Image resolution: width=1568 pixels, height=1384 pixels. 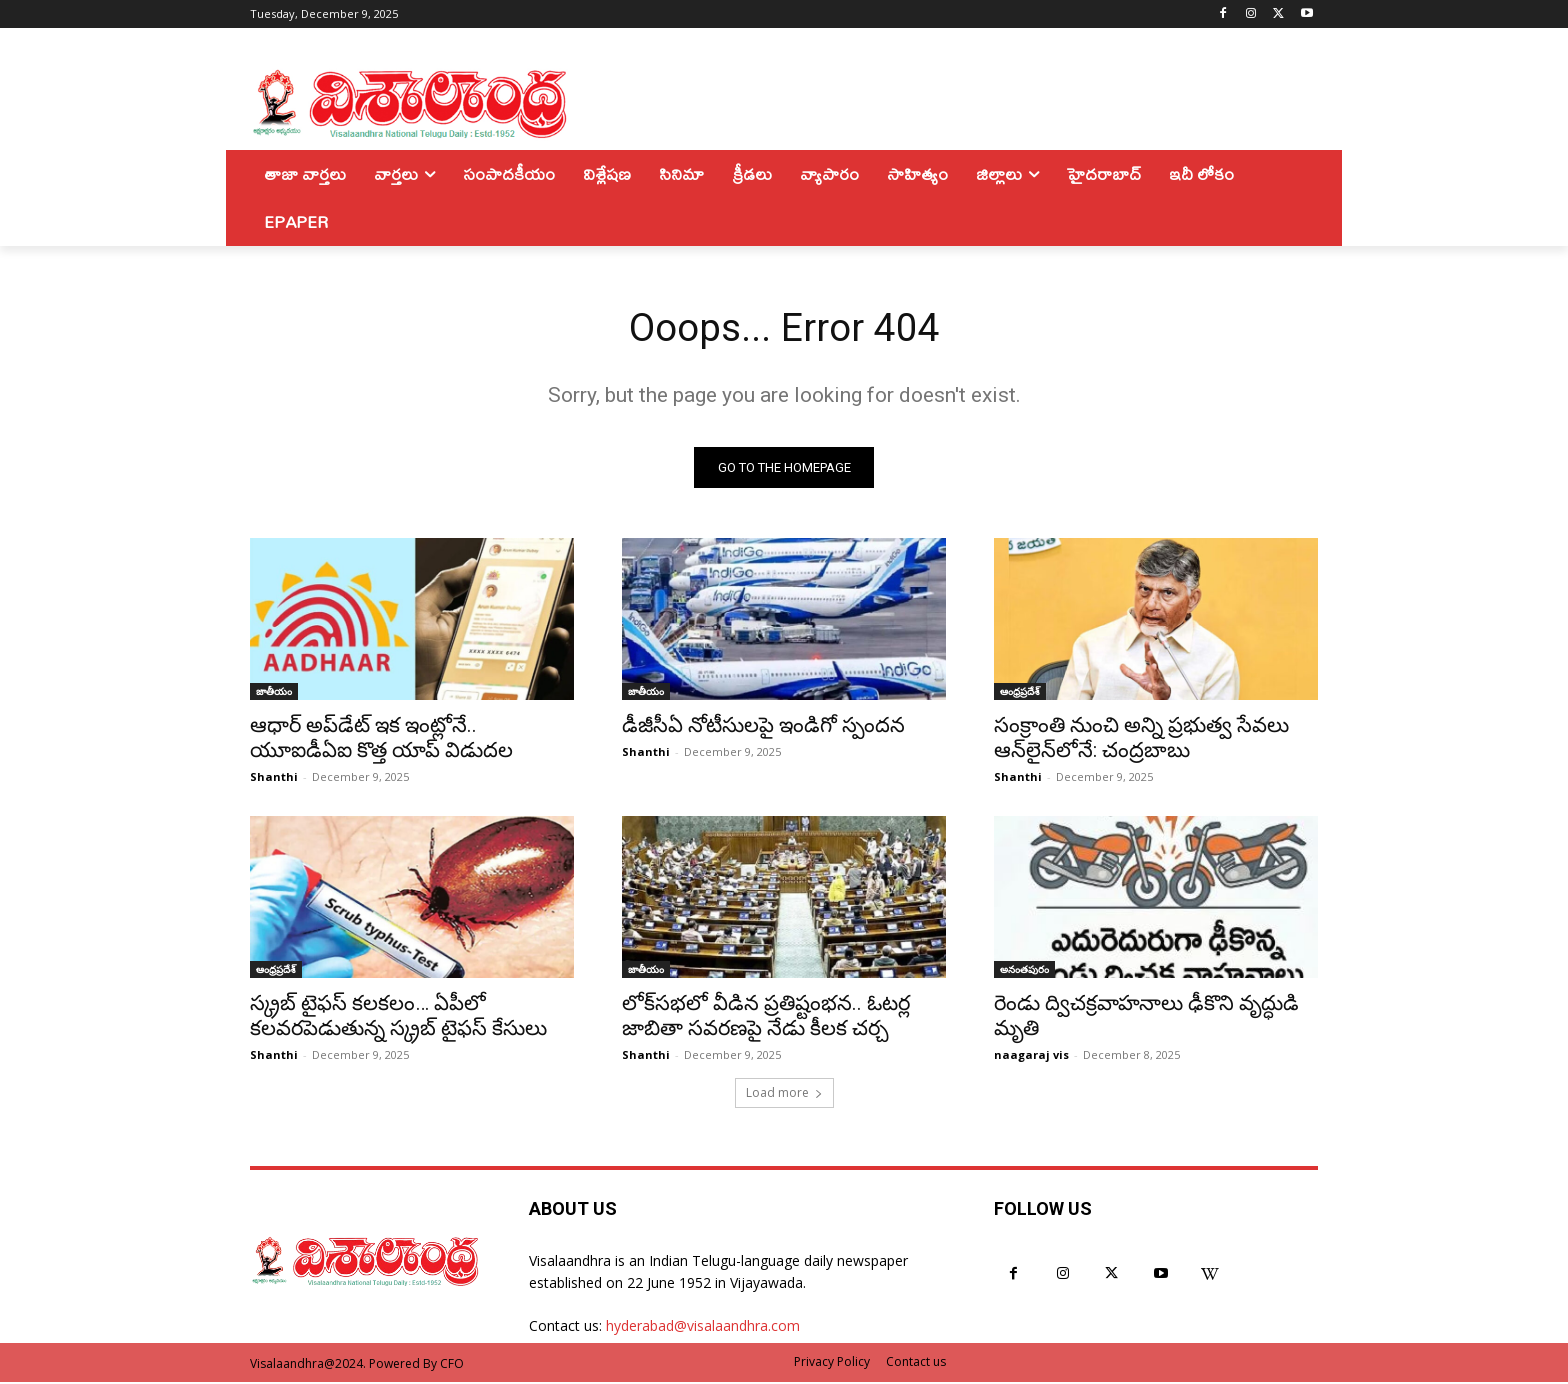 I want to click on Load more, so click(x=784, y=1094).